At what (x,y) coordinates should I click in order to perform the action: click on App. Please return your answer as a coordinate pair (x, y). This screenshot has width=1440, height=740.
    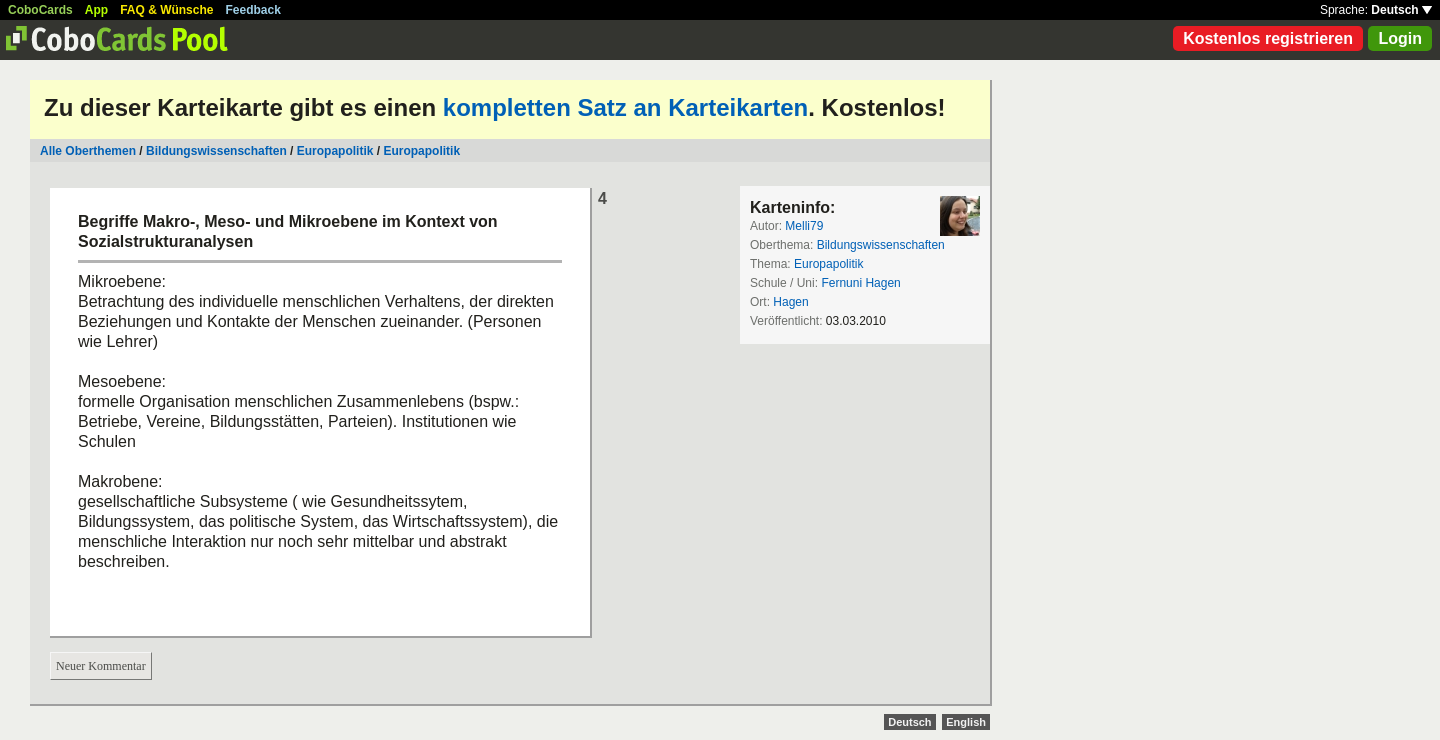
    Looking at the image, I should click on (96, 10).